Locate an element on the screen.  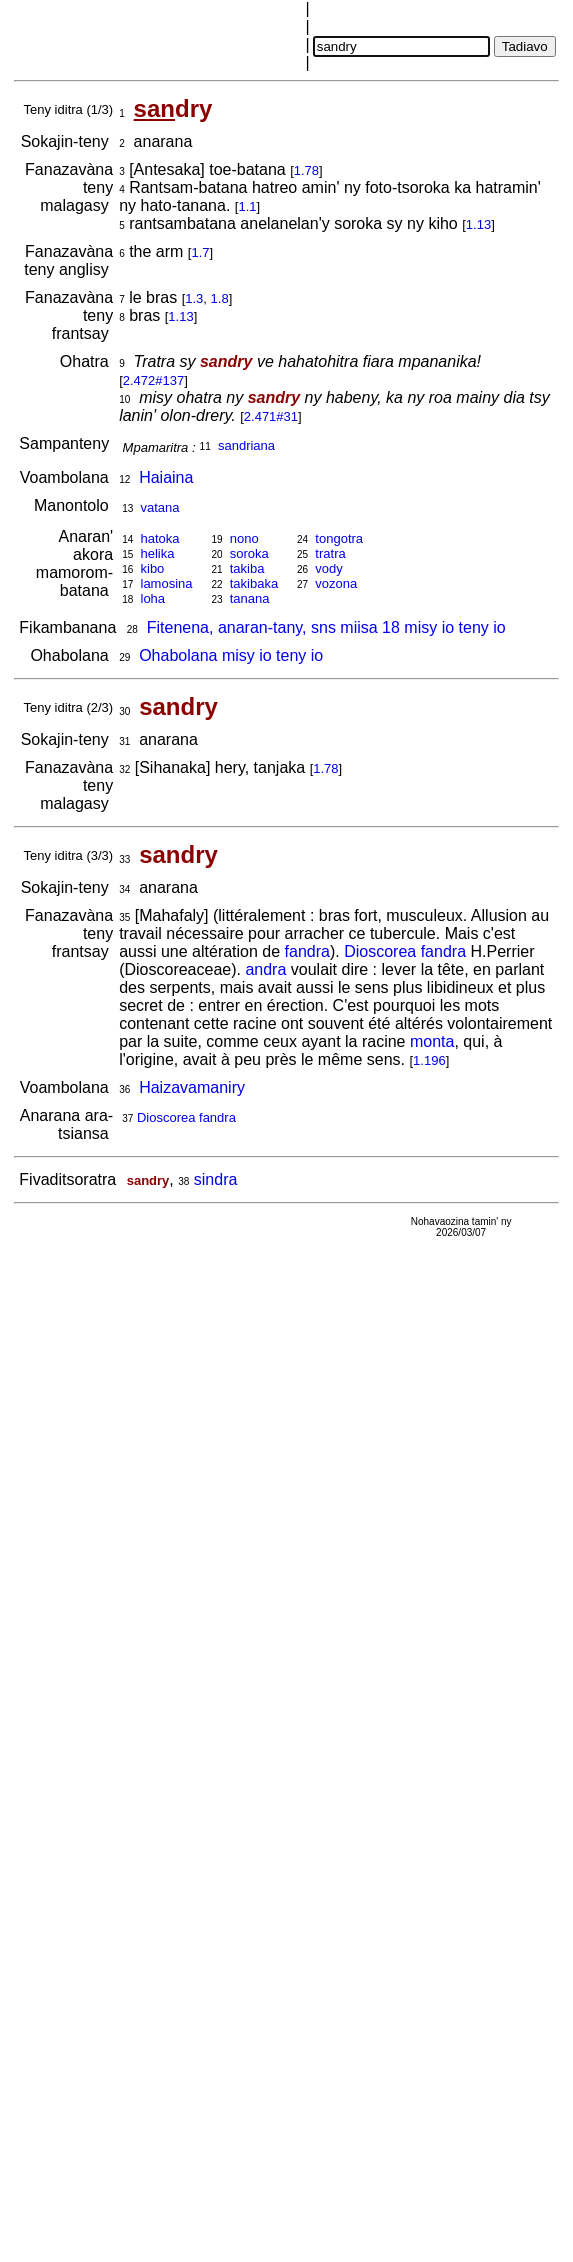
Fitenena, anaran-tany, sns miisa 18 misy io teny io is located at coordinates (326, 627).